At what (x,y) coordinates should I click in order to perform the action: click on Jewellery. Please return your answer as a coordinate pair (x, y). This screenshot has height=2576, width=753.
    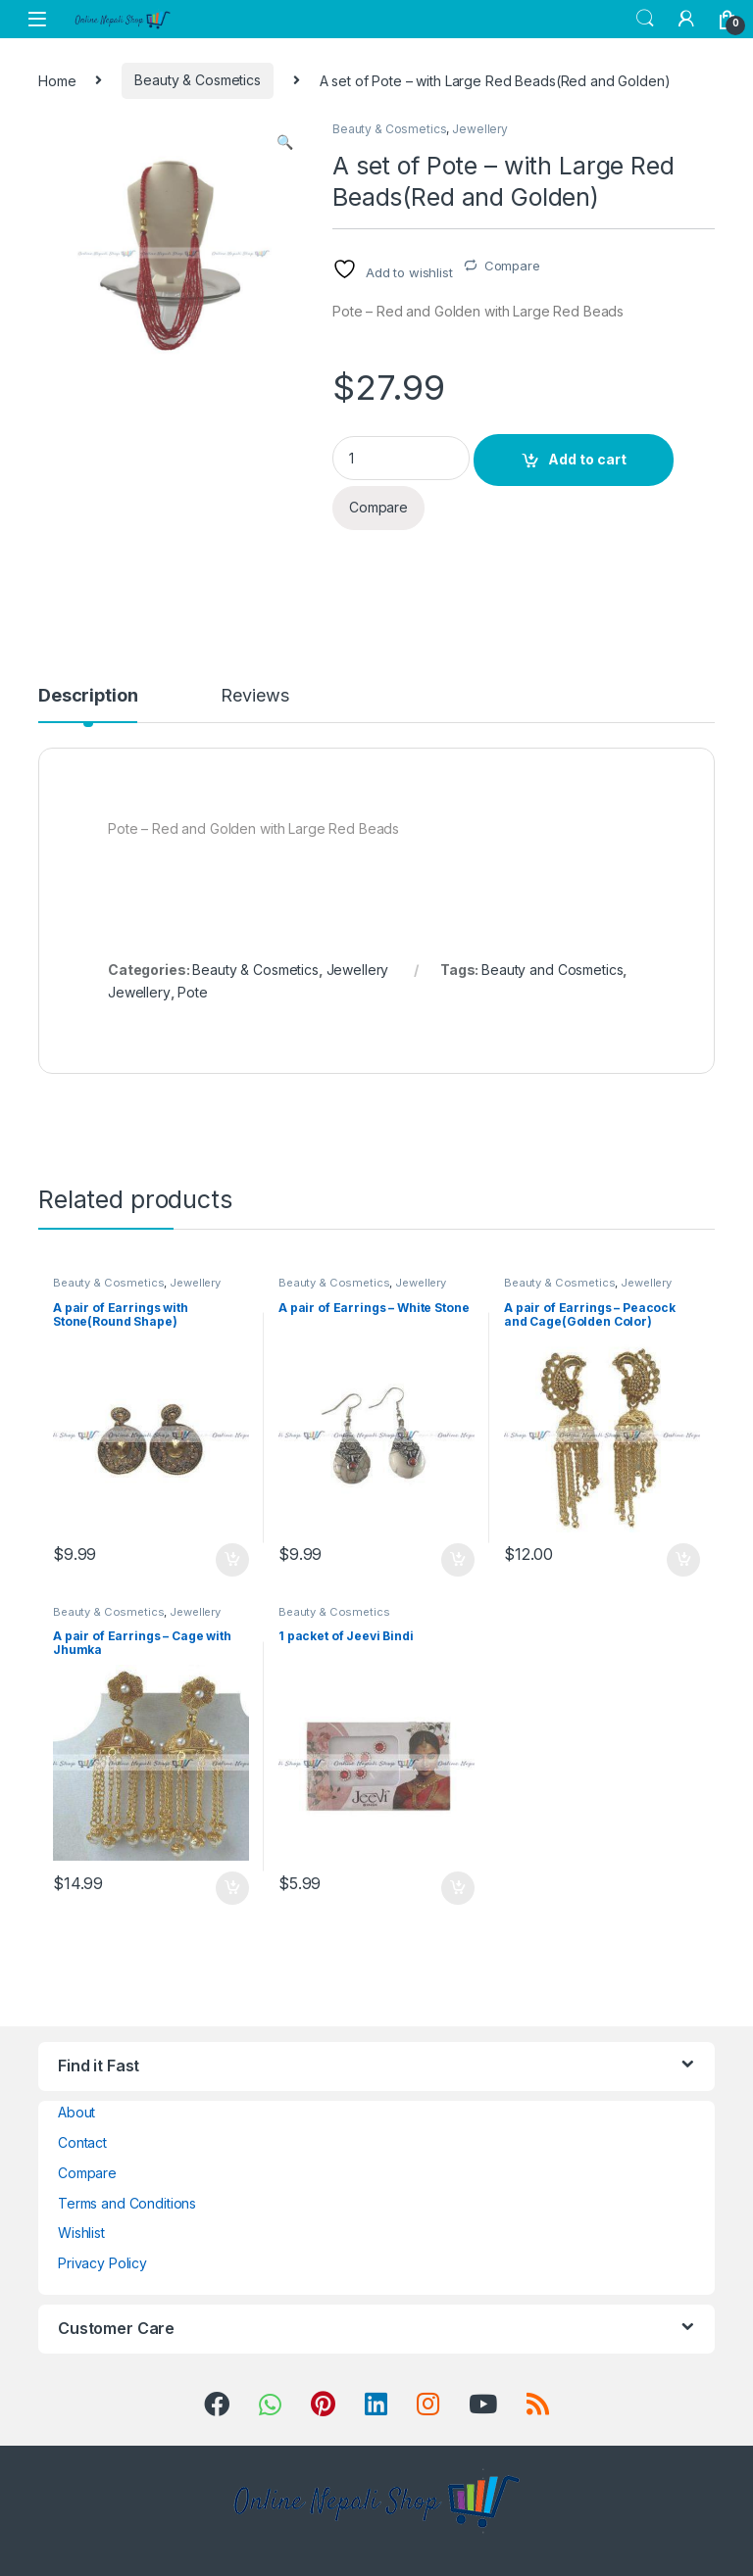
    Looking at the image, I should click on (480, 129).